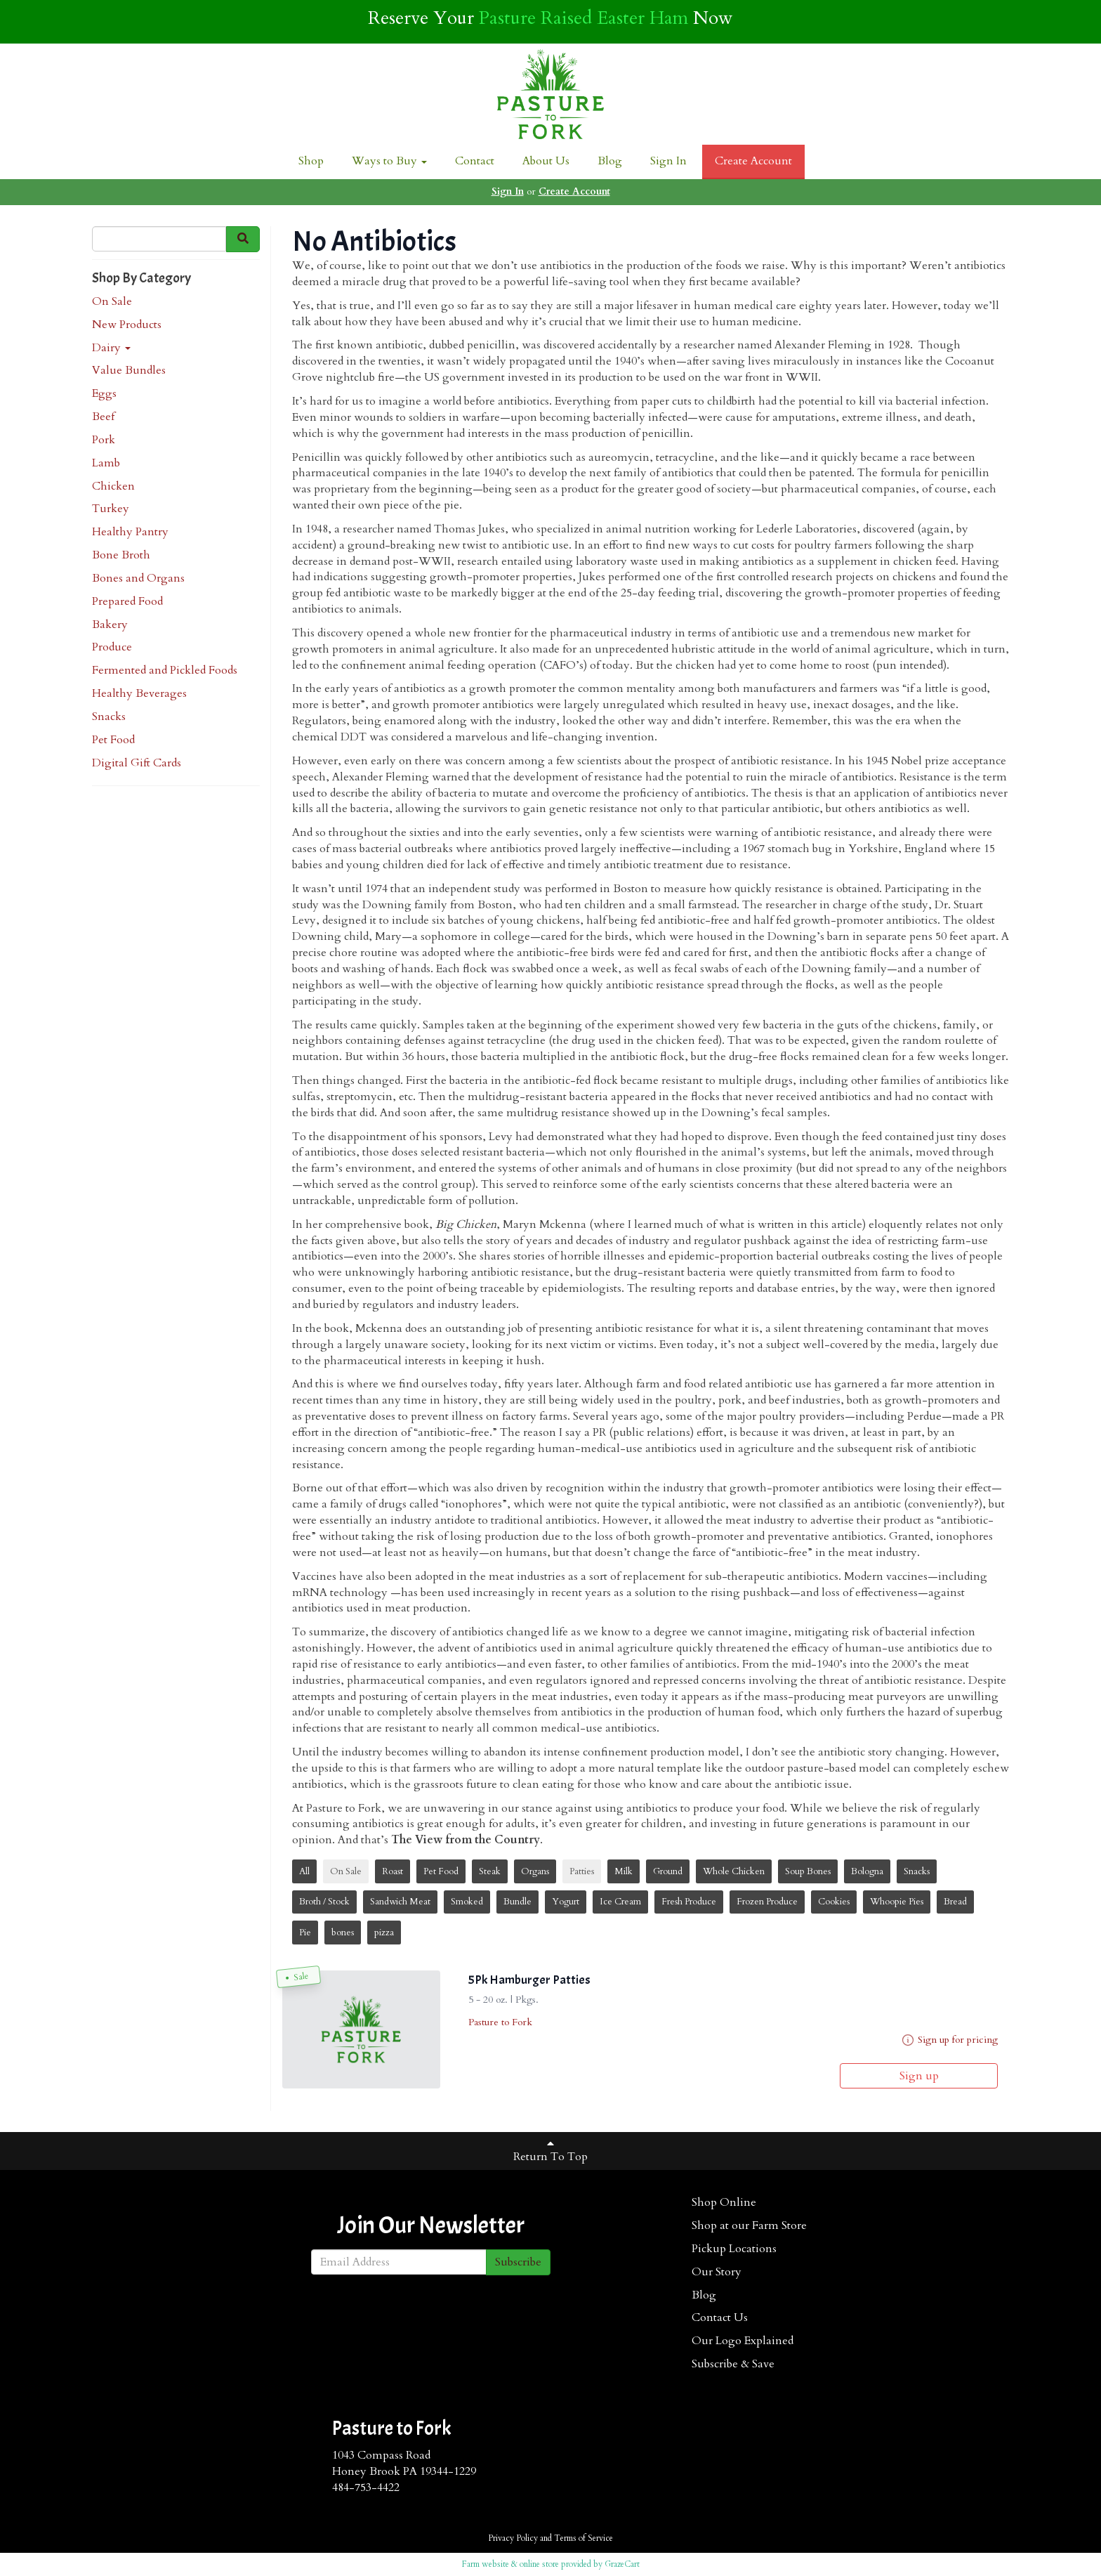 This screenshot has height=2576, width=1101. I want to click on Snacks, so click(109, 716).